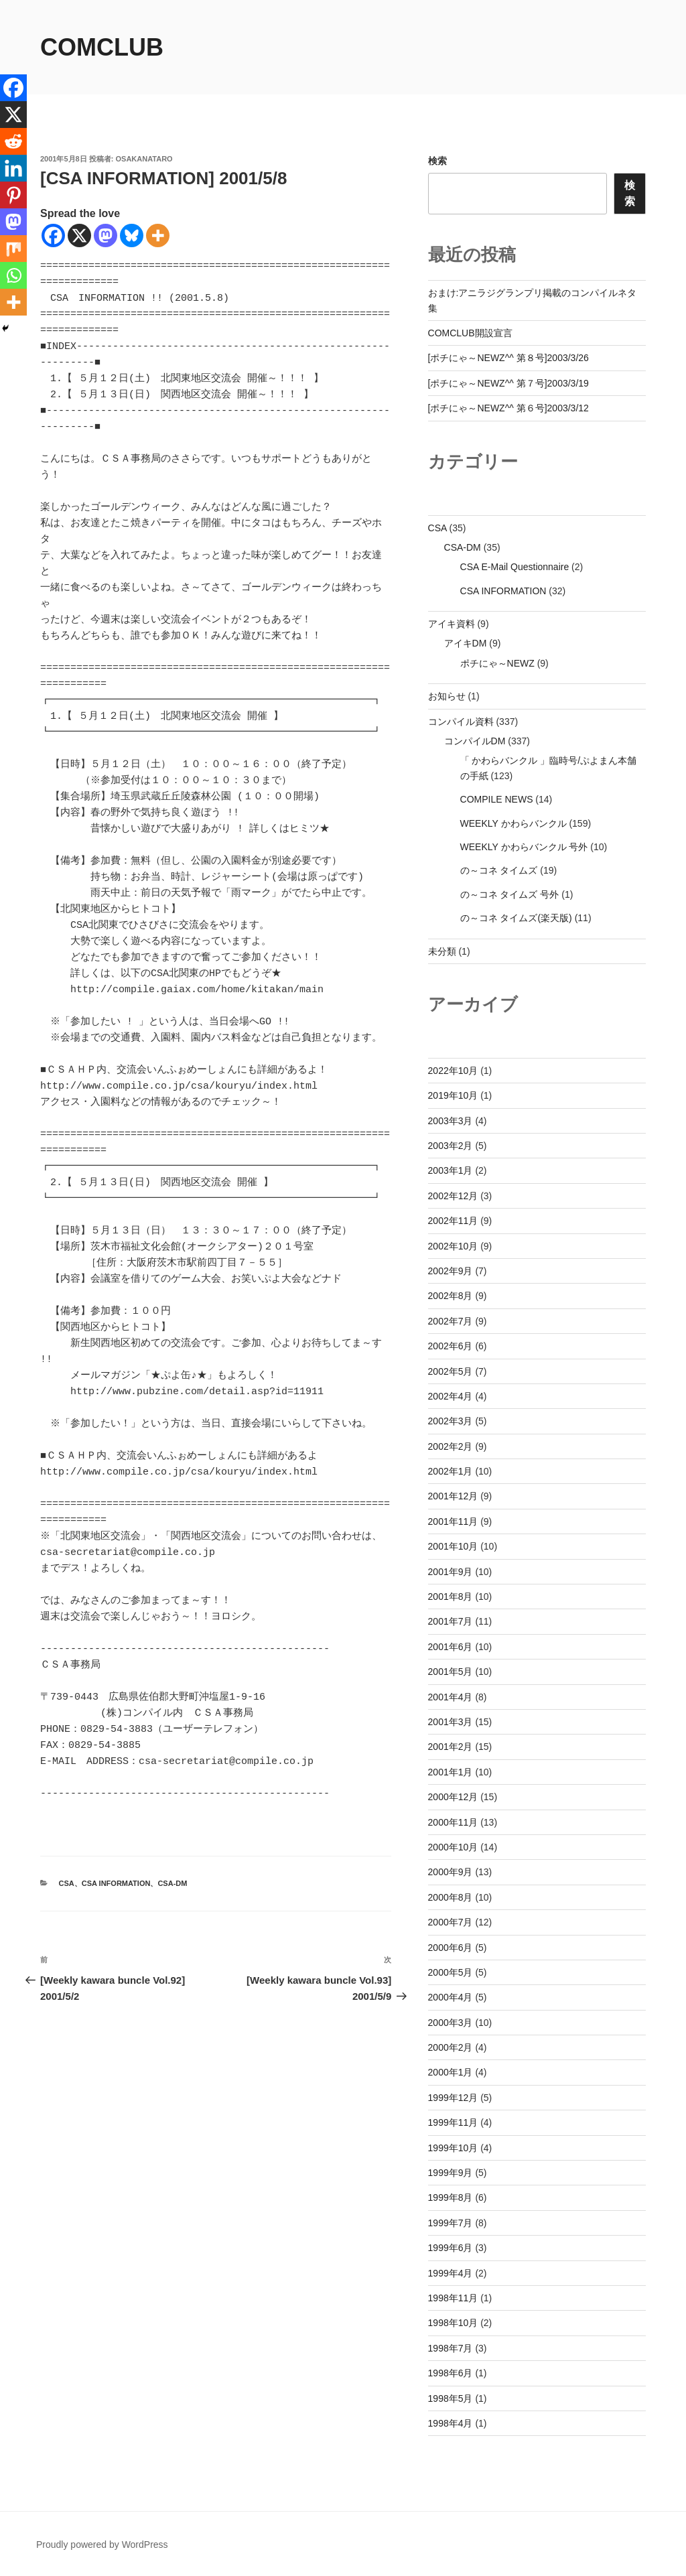 The height and width of the screenshot is (2576, 686). What do you see at coordinates (450, 1295) in the screenshot?
I see `2002年8月` at bounding box center [450, 1295].